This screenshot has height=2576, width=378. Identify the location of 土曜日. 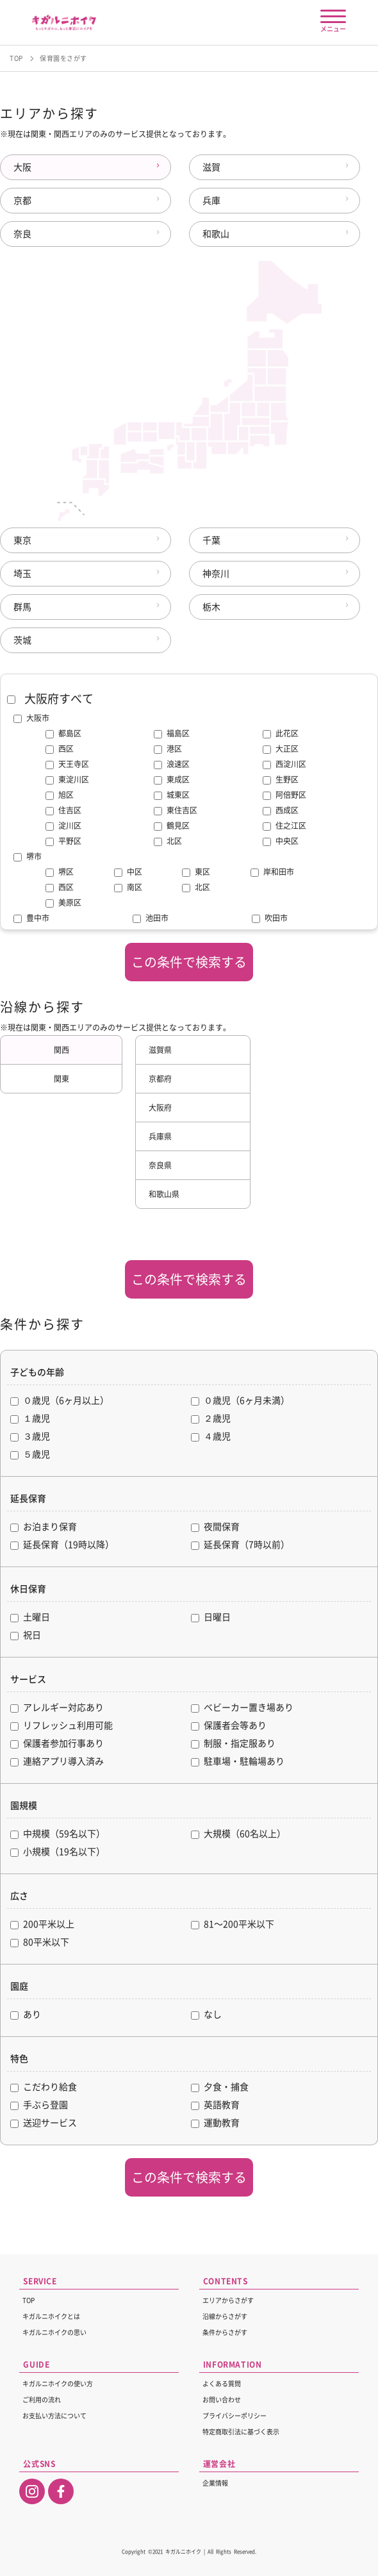
(30, 1617).